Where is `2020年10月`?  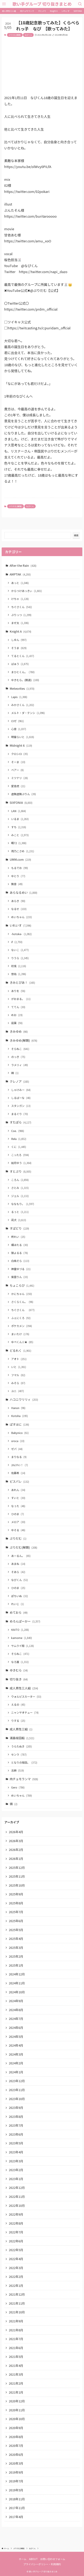 2020年10月 is located at coordinates (17, 2419).